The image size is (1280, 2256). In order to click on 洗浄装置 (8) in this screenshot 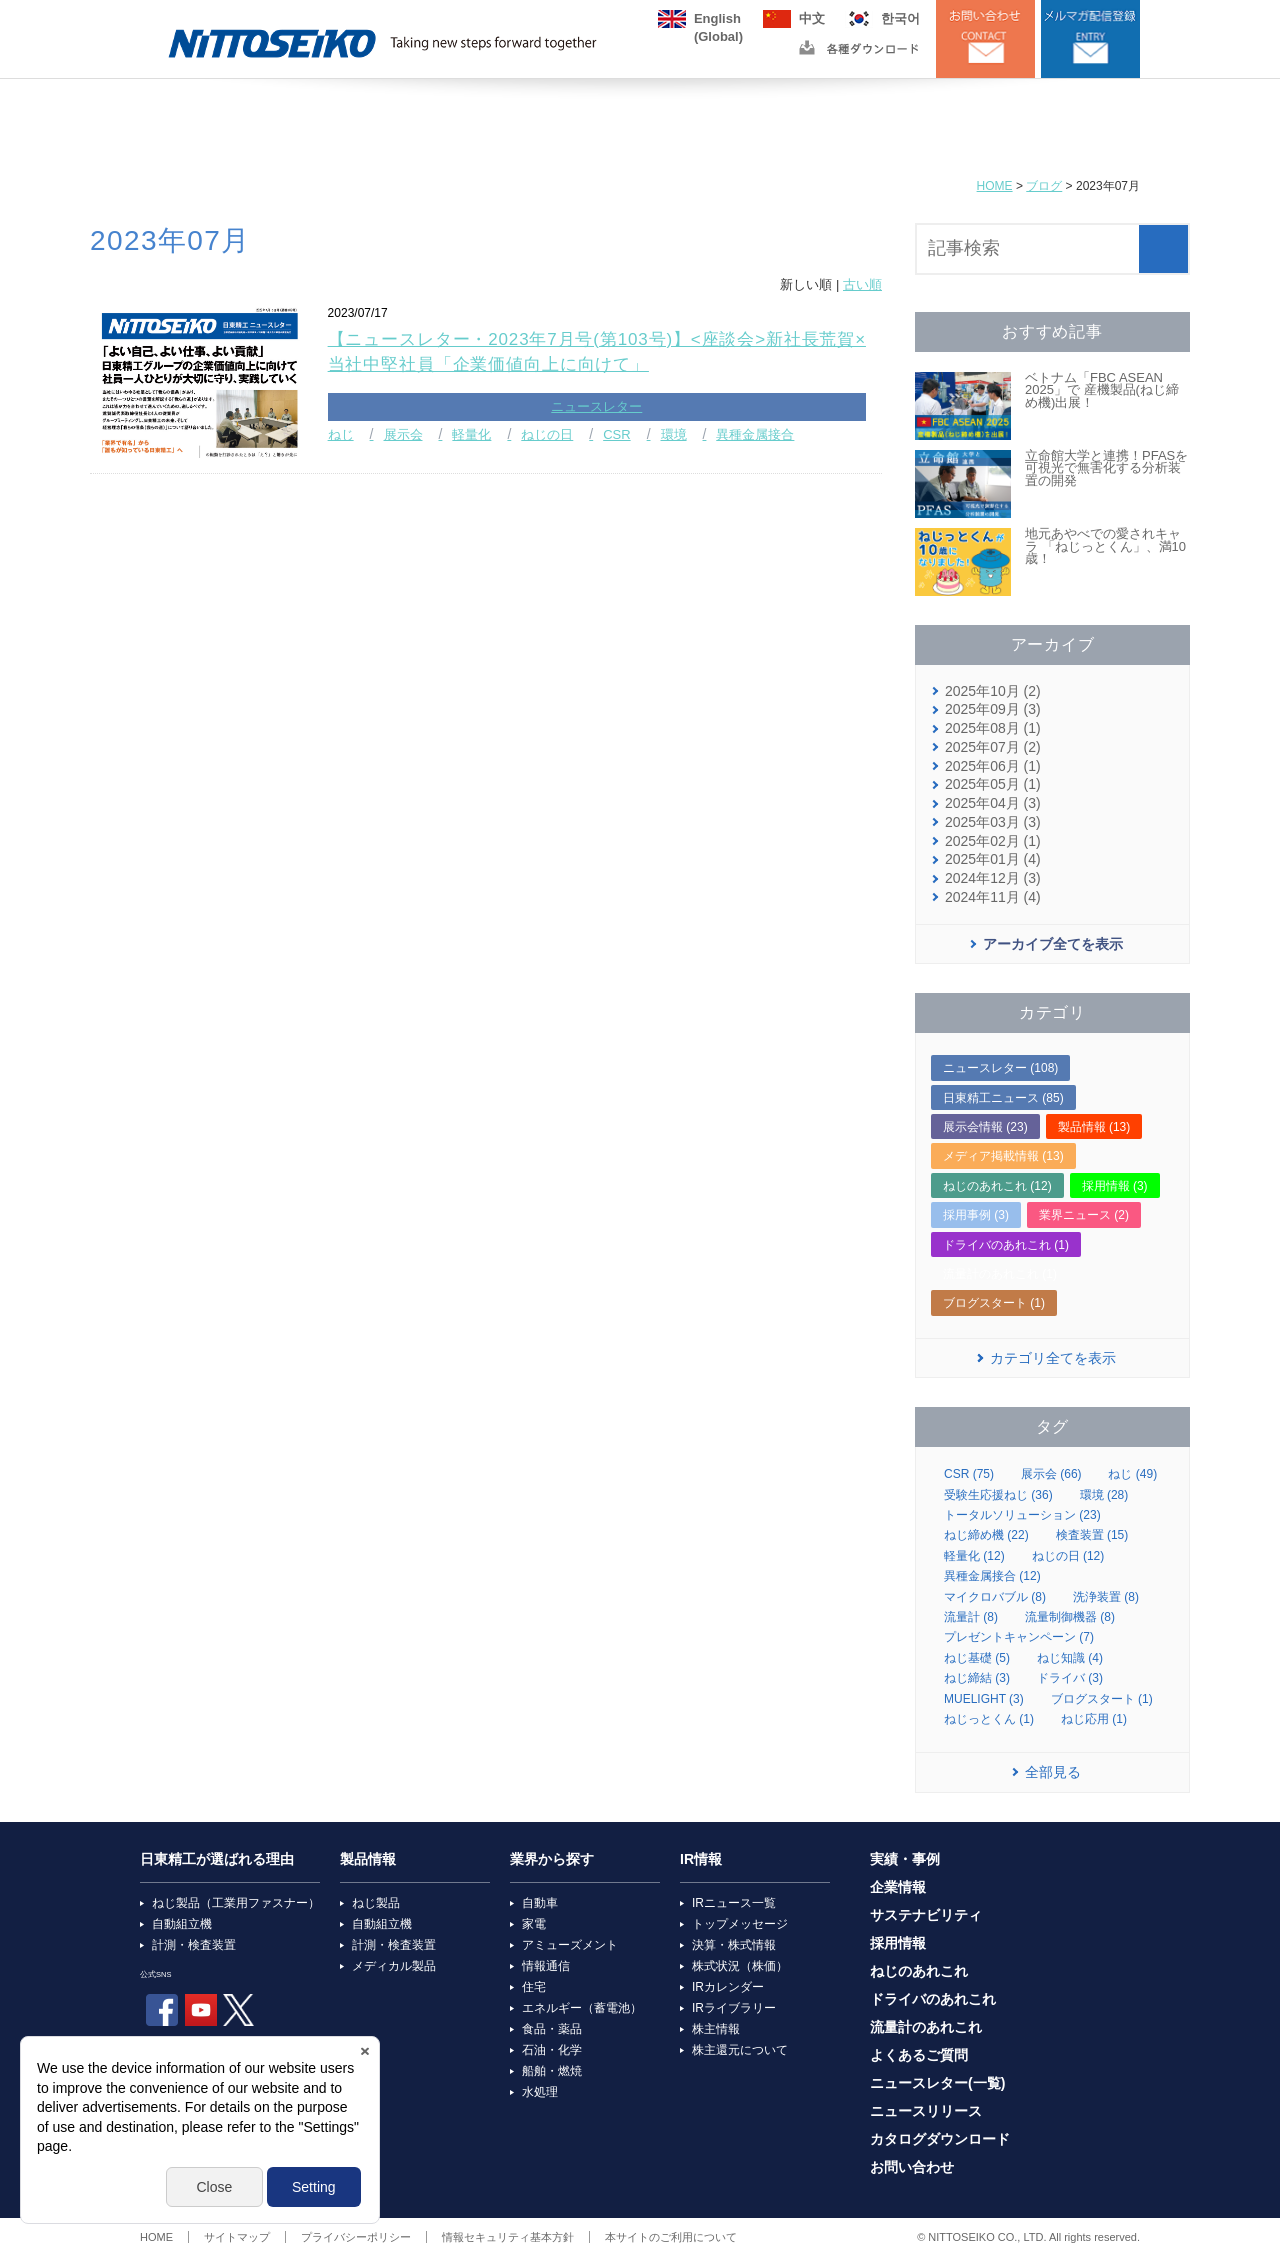, I will do `click(1106, 1597)`.